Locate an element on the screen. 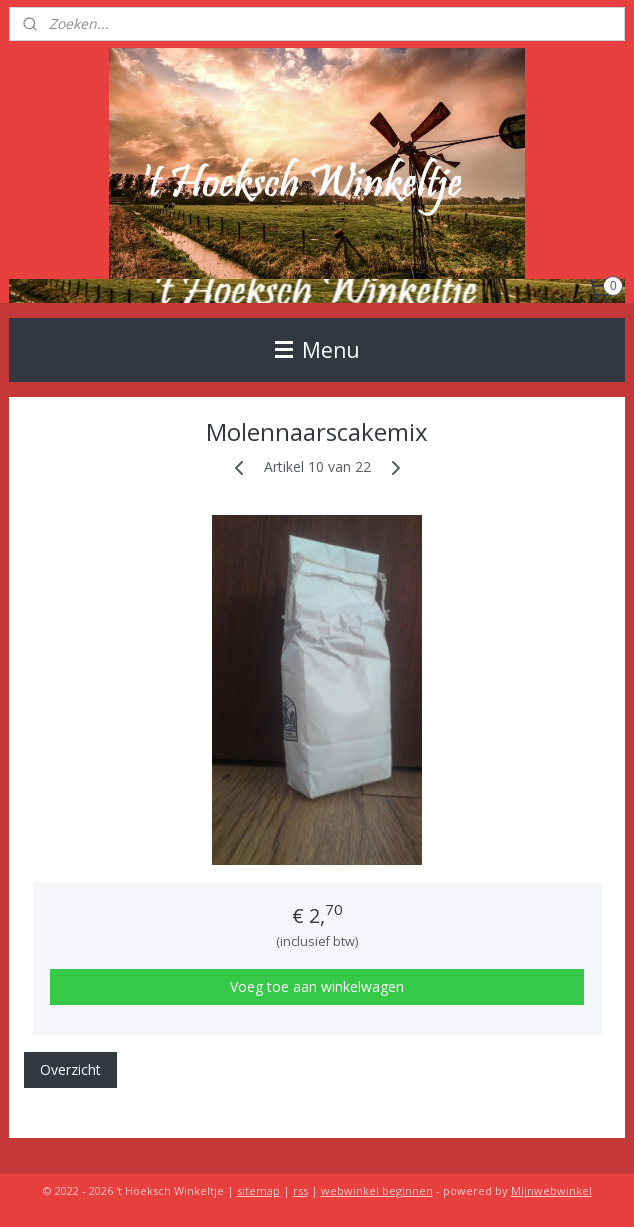 This screenshot has width=634, height=1227. webwinkel beginnen is located at coordinates (377, 1190).